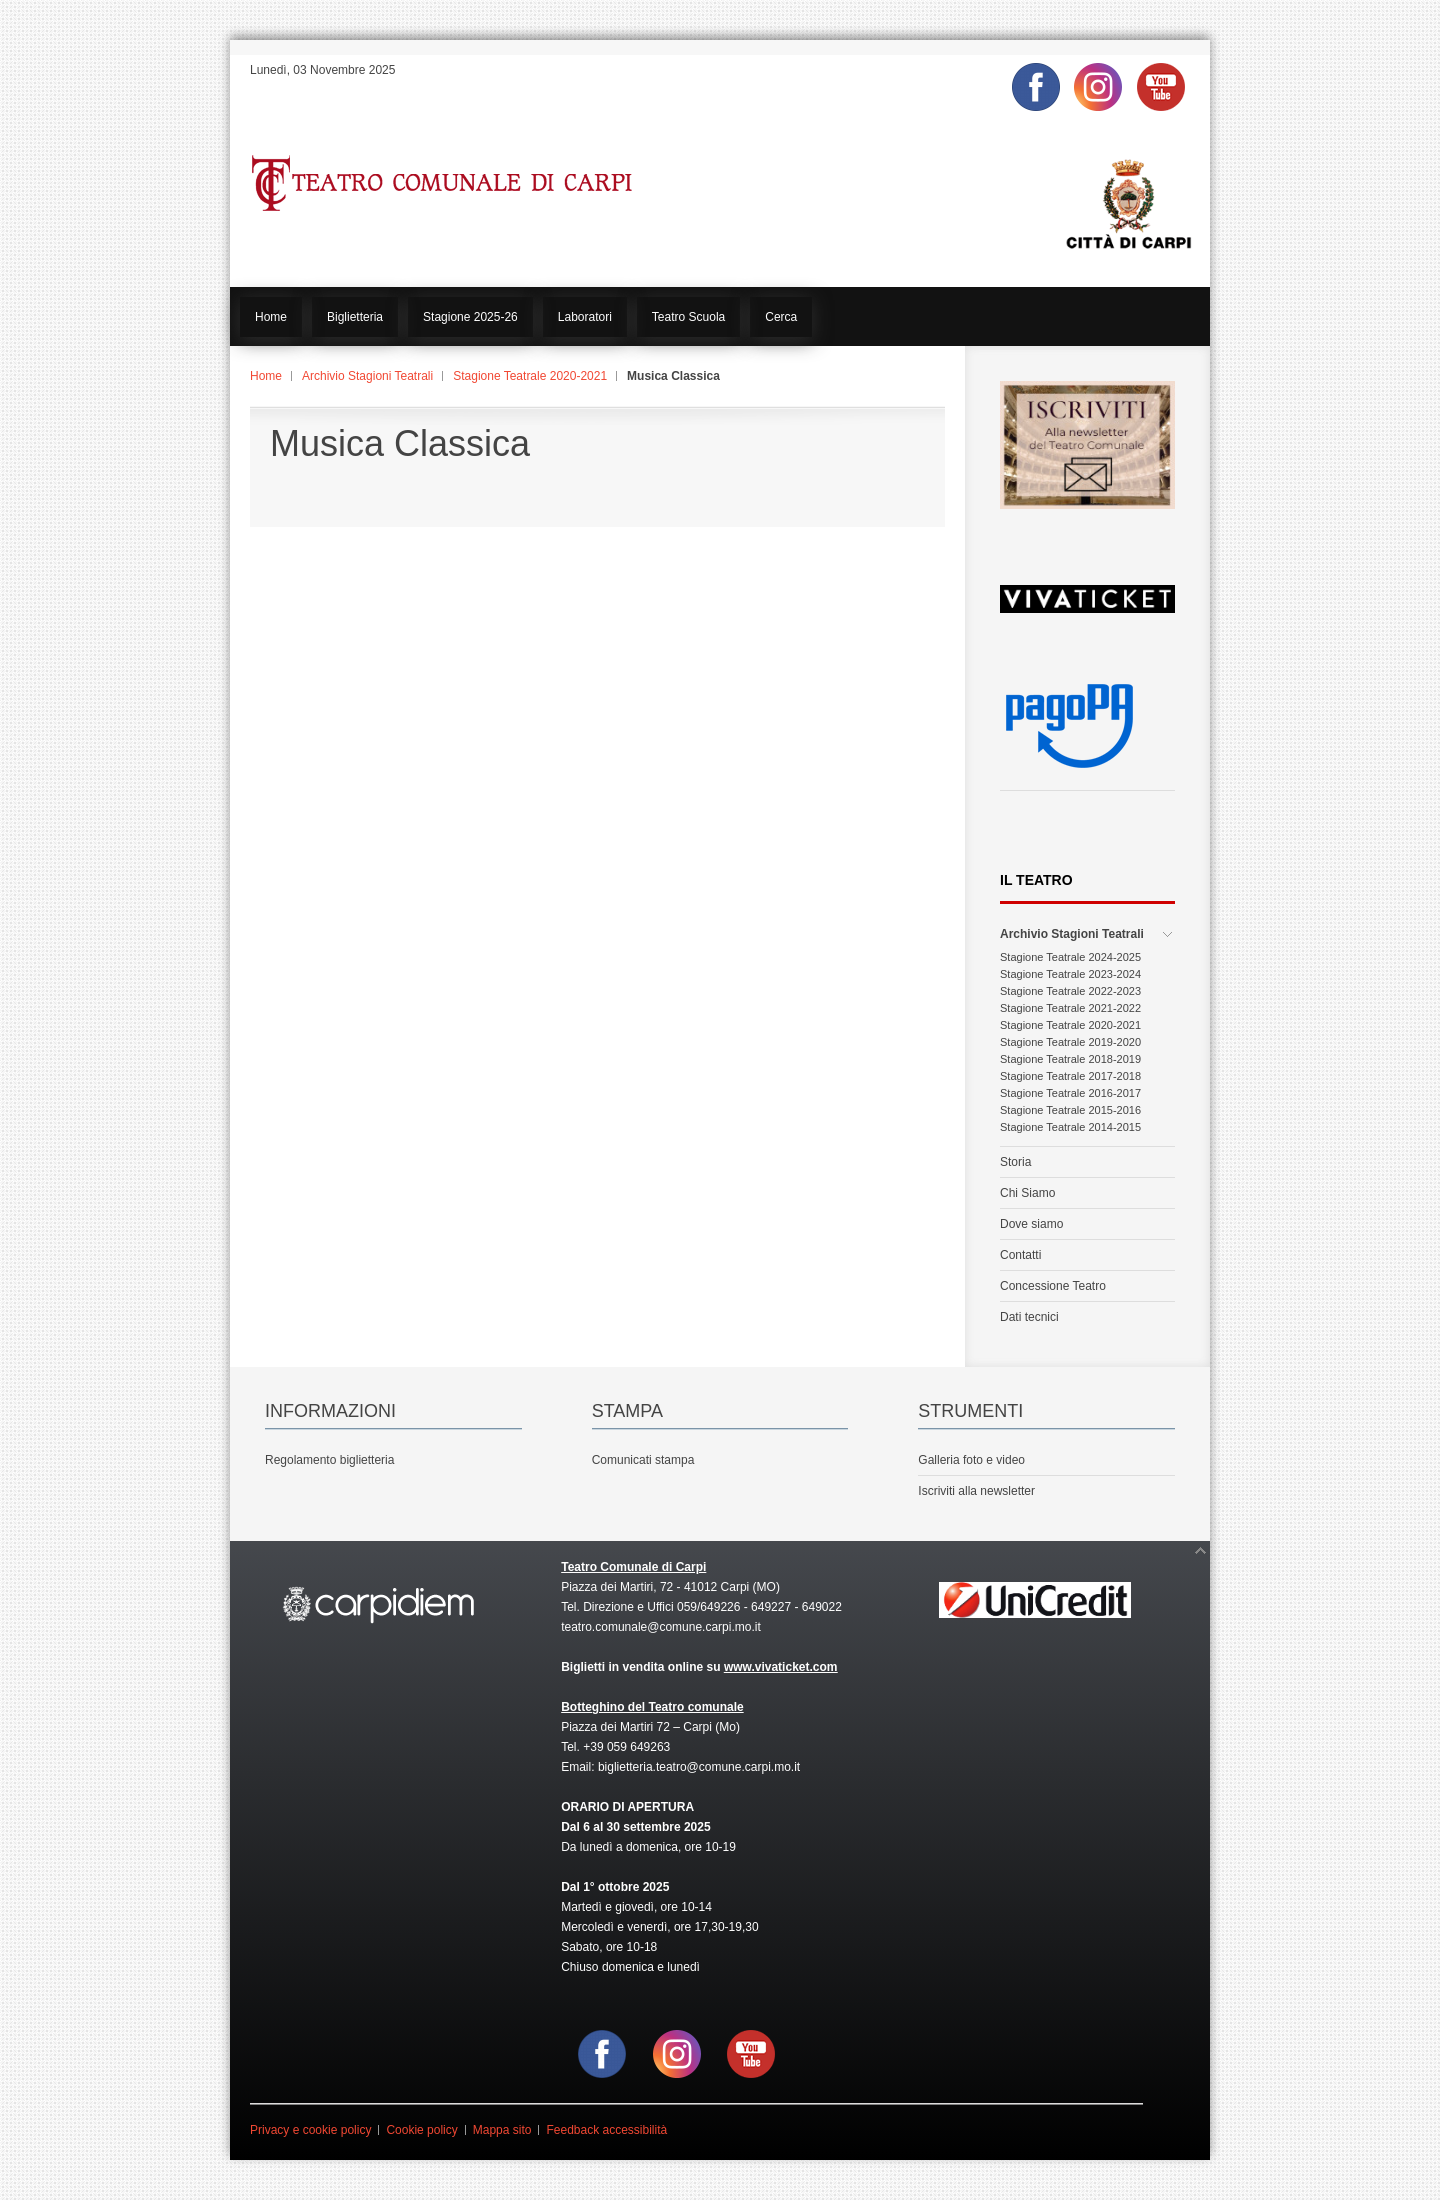  I want to click on biglietteria.teatro@comune.carpi.mo.it, so click(699, 1767).